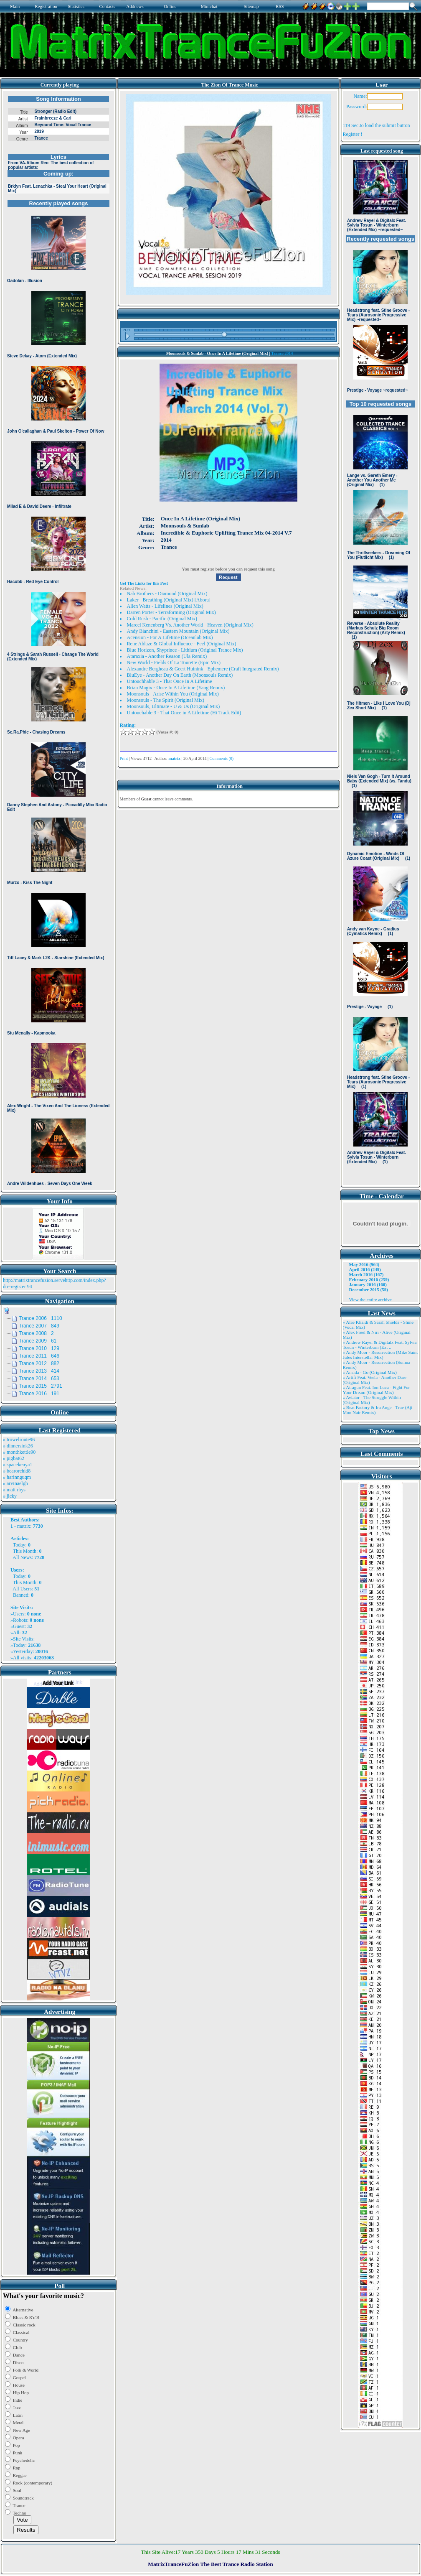 This screenshot has height=2576, width=421. What do you see at coordinates (282, 353) in the screenshot?
I see `Trance 2014` at bounding box center [282, 353].